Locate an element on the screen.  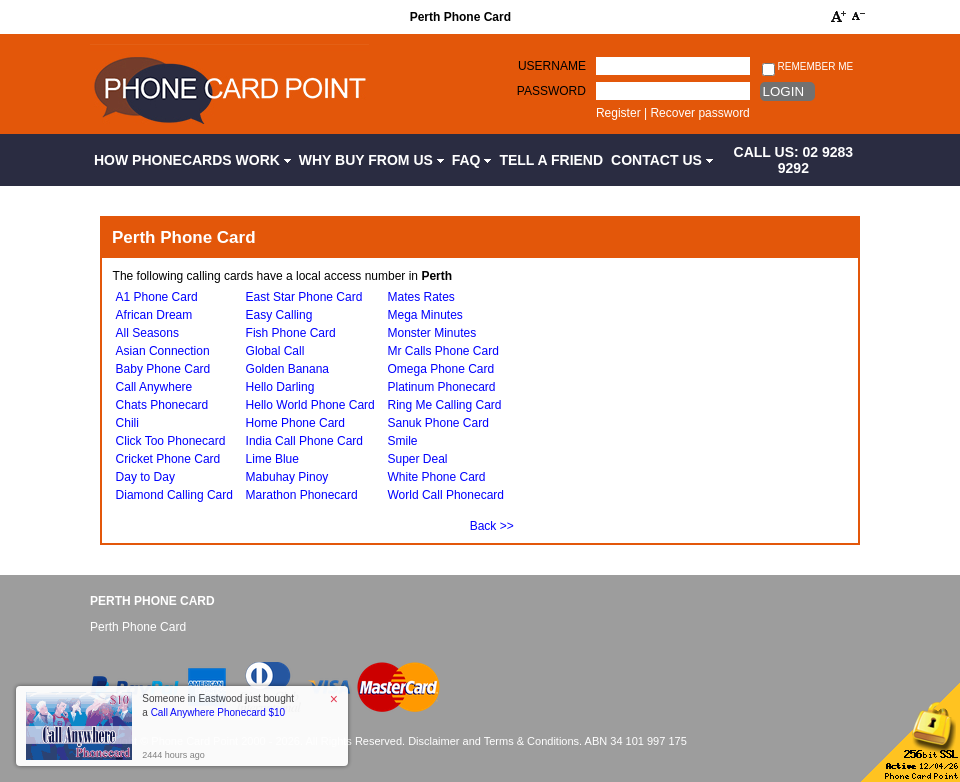
Call Anywhere is located at coordinates (154, 387).